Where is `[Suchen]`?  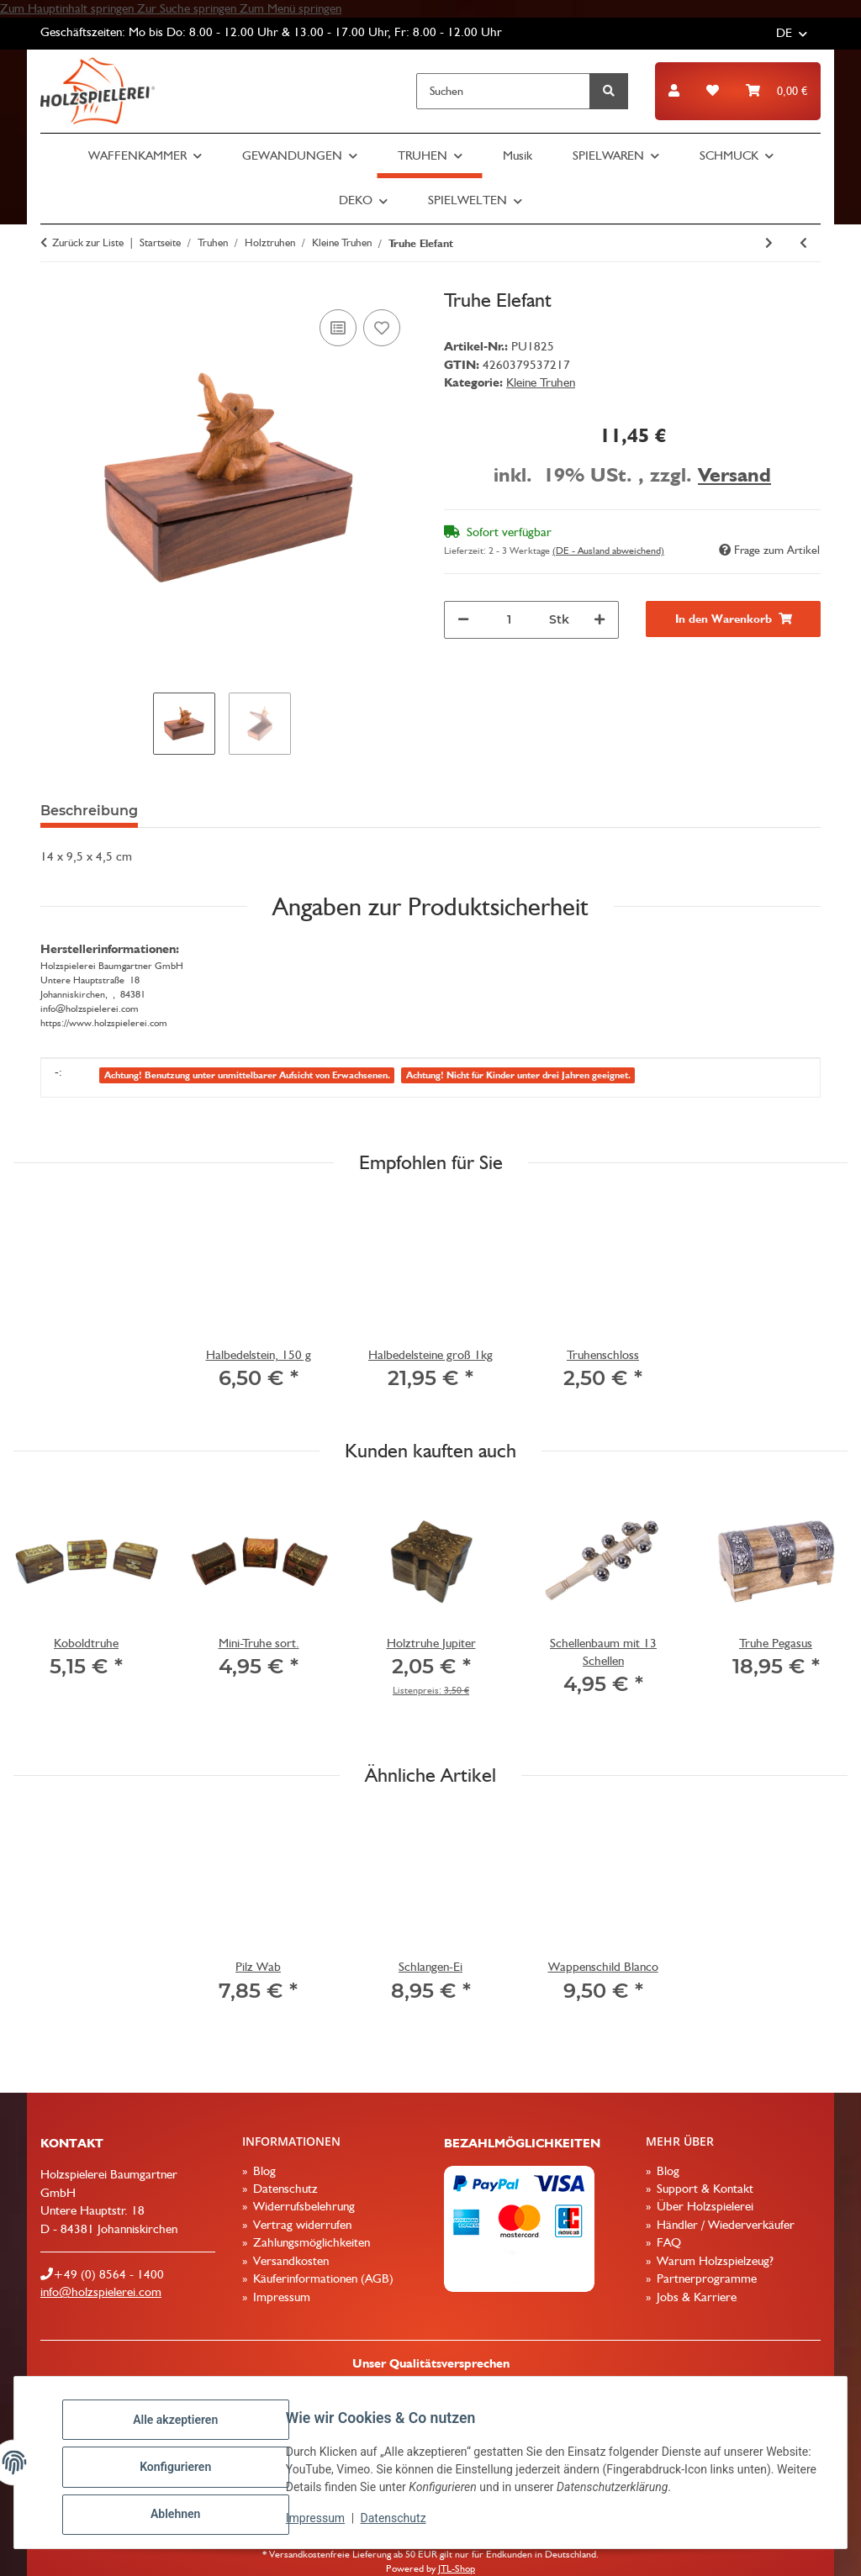
[Suchen] is located at coordinates (503, 91).